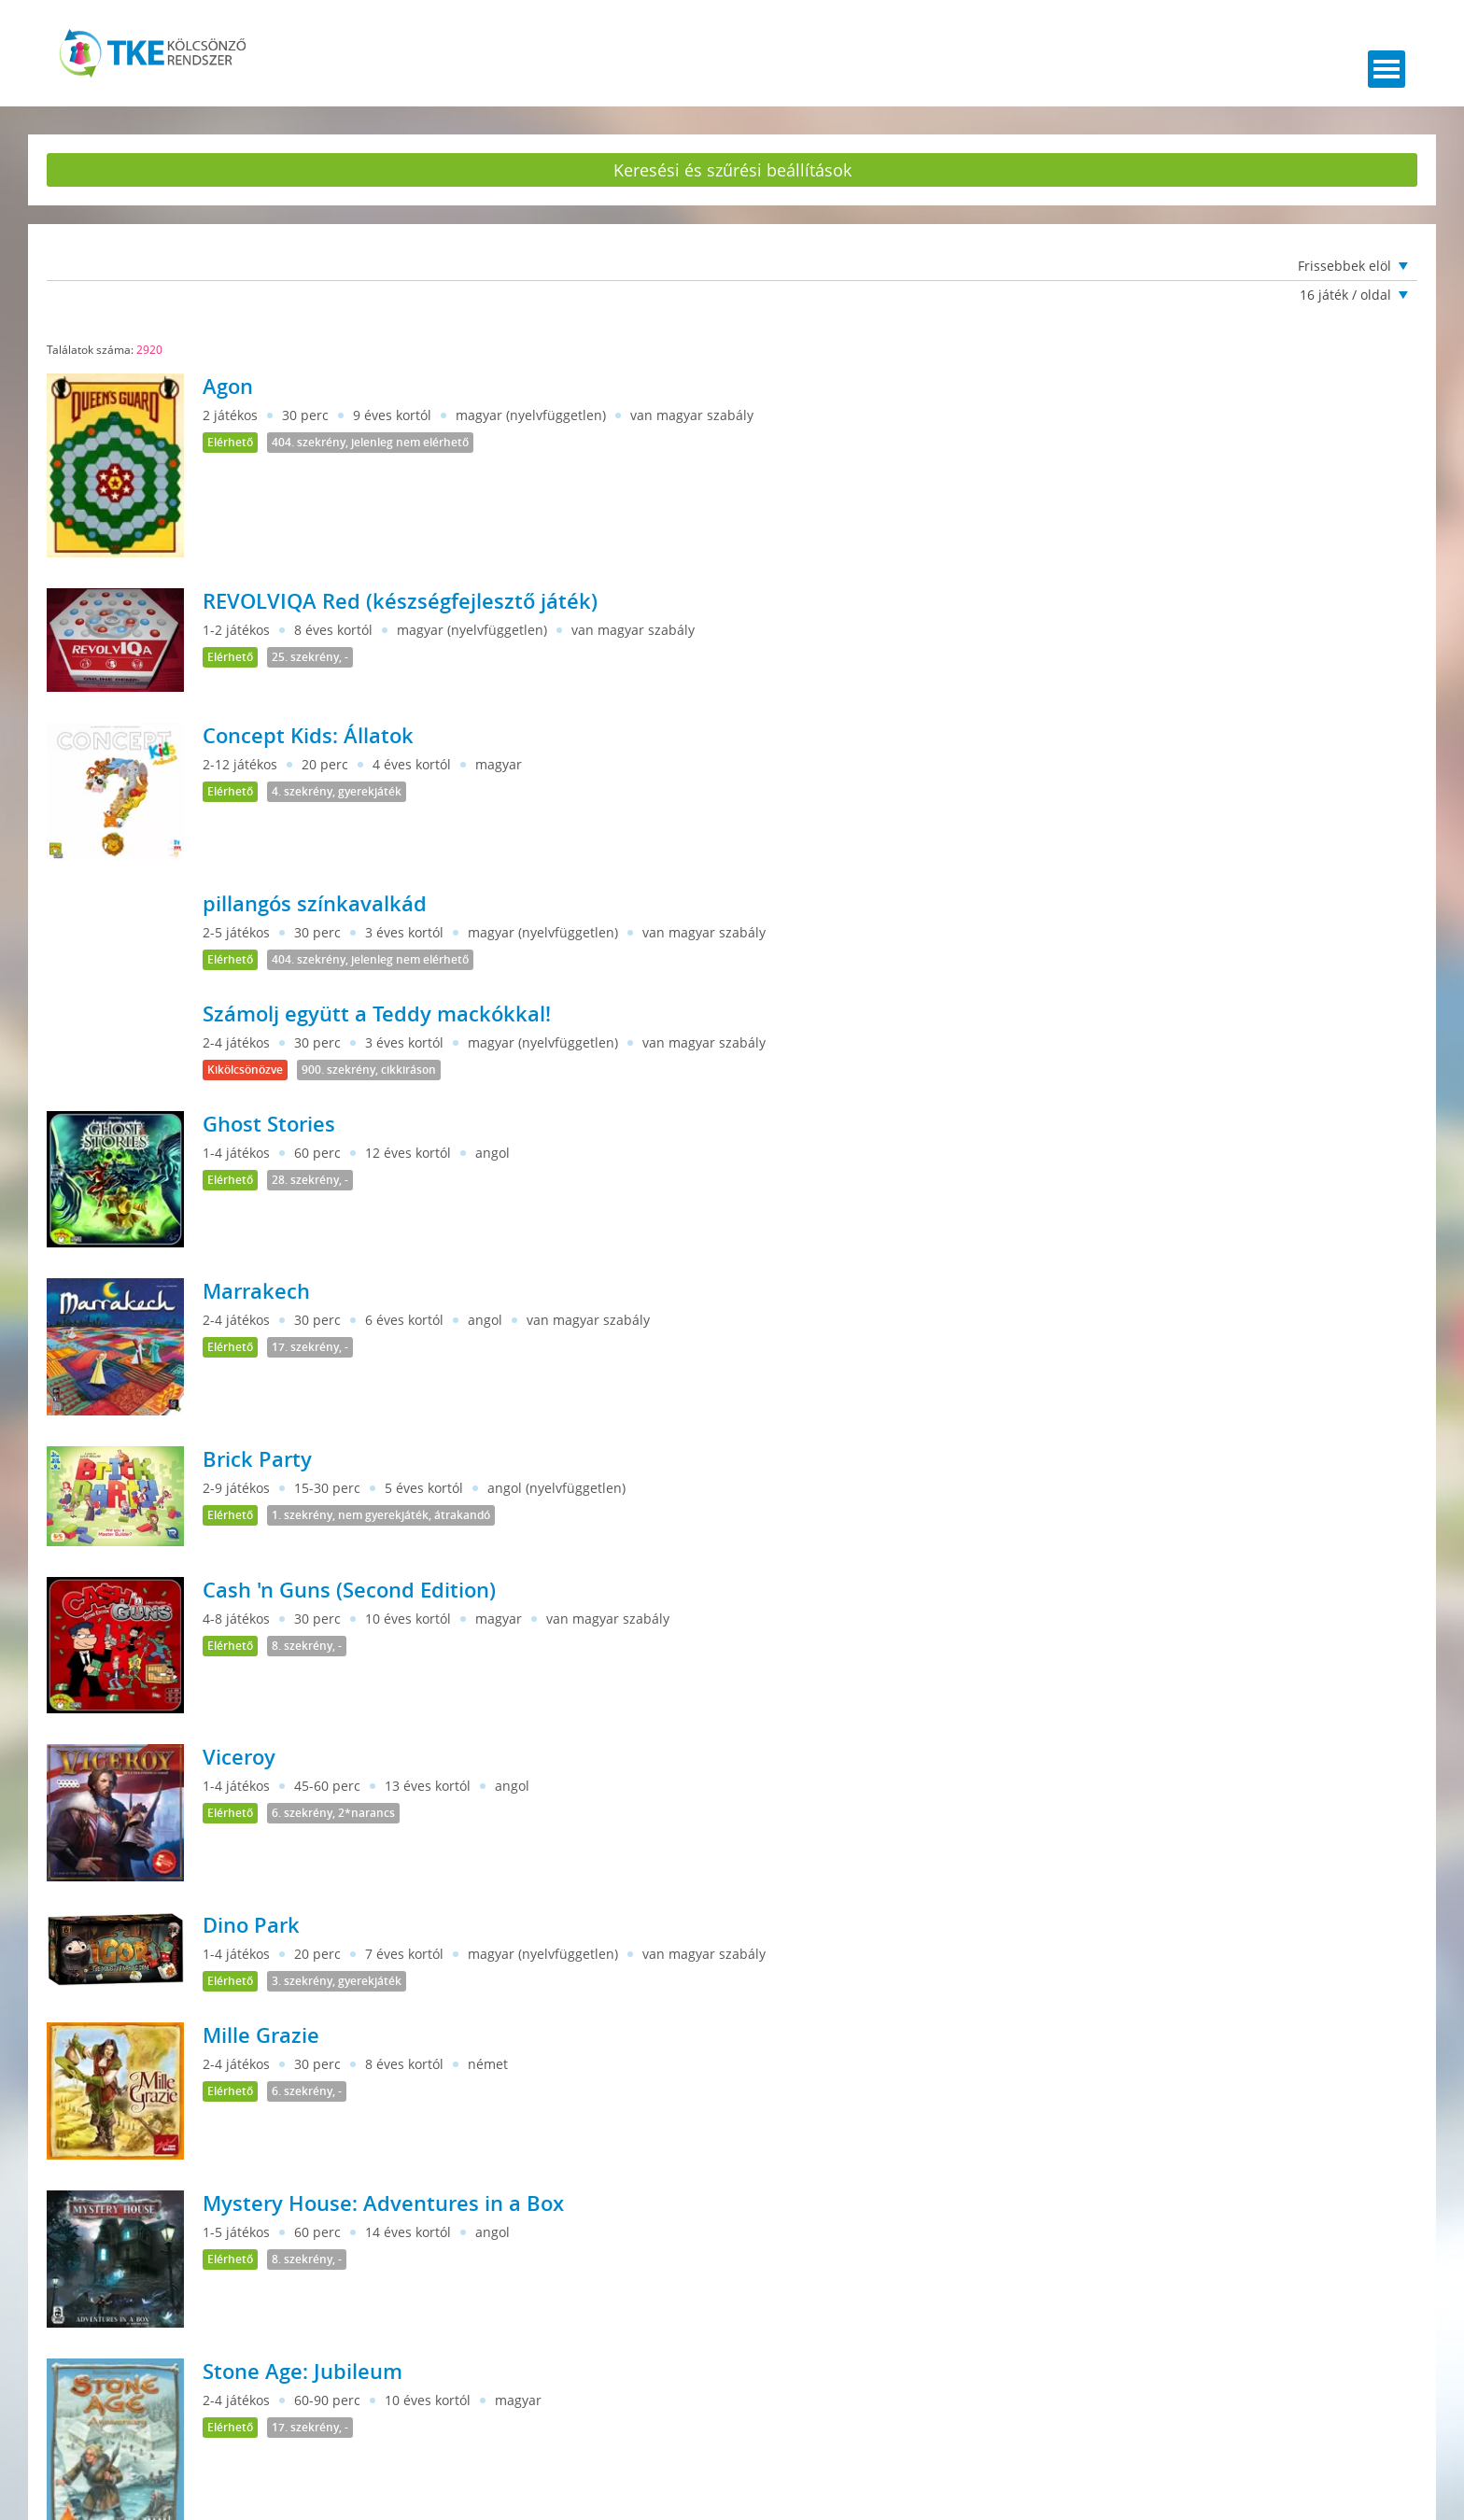  What do you see at coordinates (257, 1459) in the screenshot?
I see `Brick Party` at bounding box center [257, 1459].